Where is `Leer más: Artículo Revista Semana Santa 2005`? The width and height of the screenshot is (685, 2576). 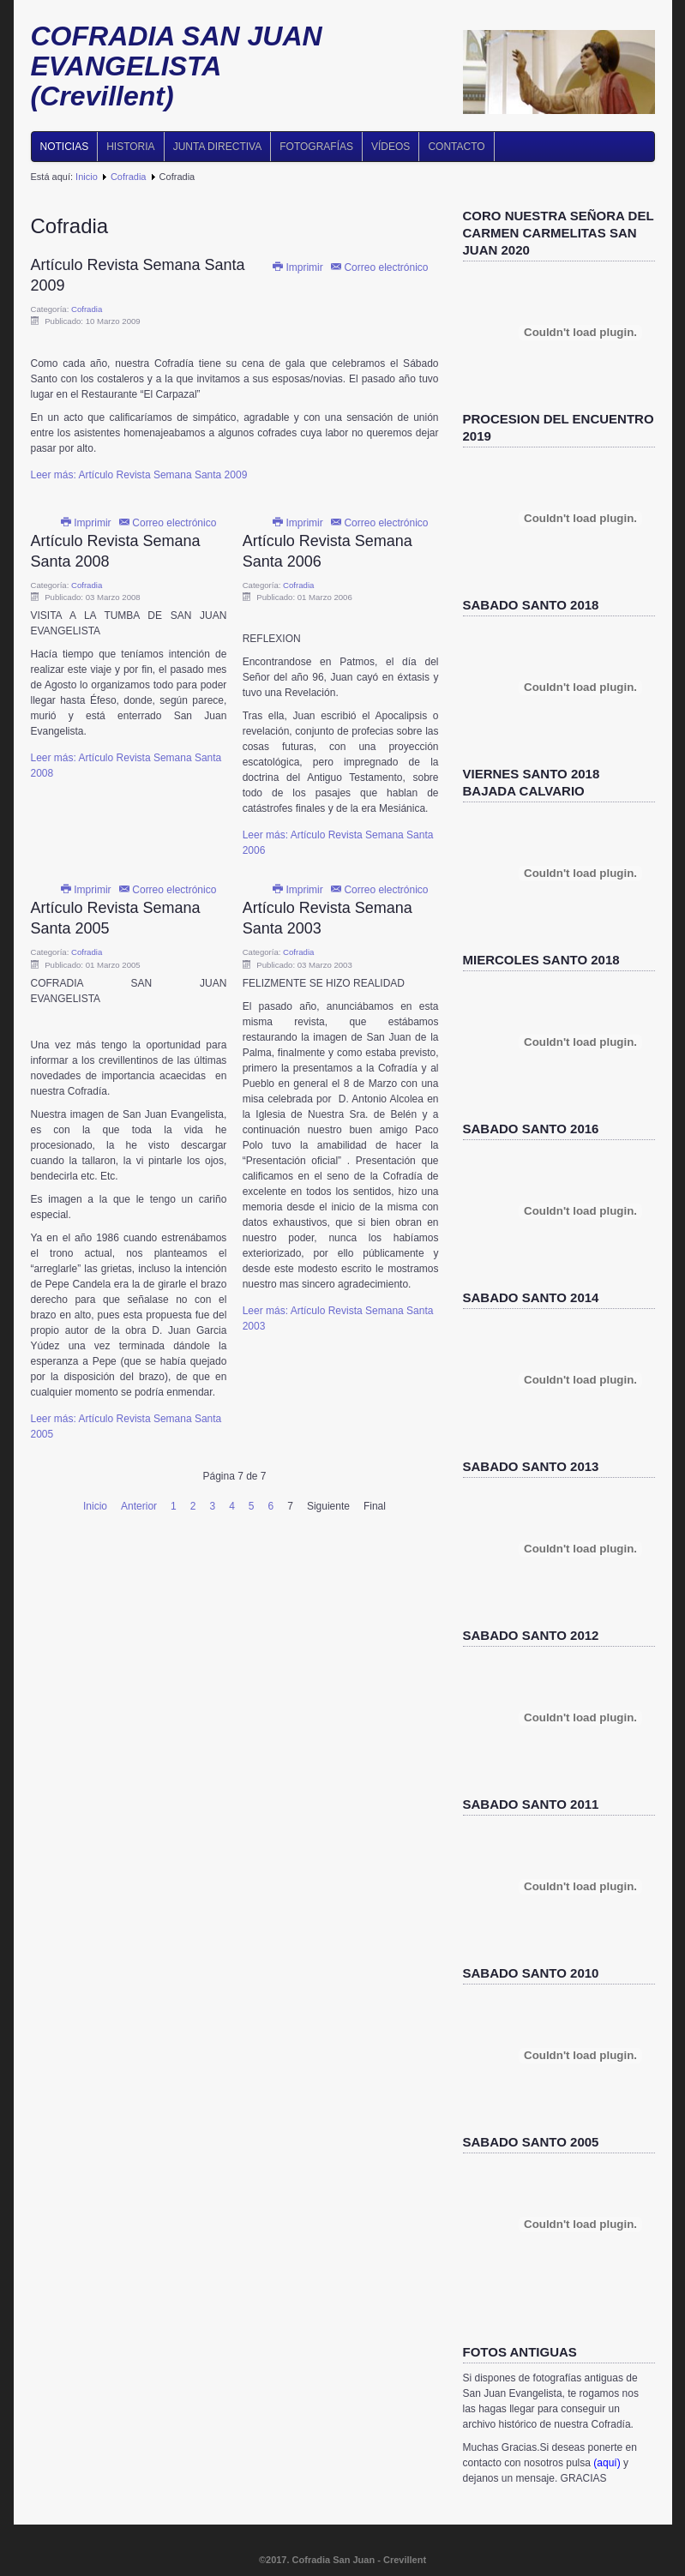 Leer más: Artículo Revista Semana Santa 2005 is located at coordinates (126, 1426).